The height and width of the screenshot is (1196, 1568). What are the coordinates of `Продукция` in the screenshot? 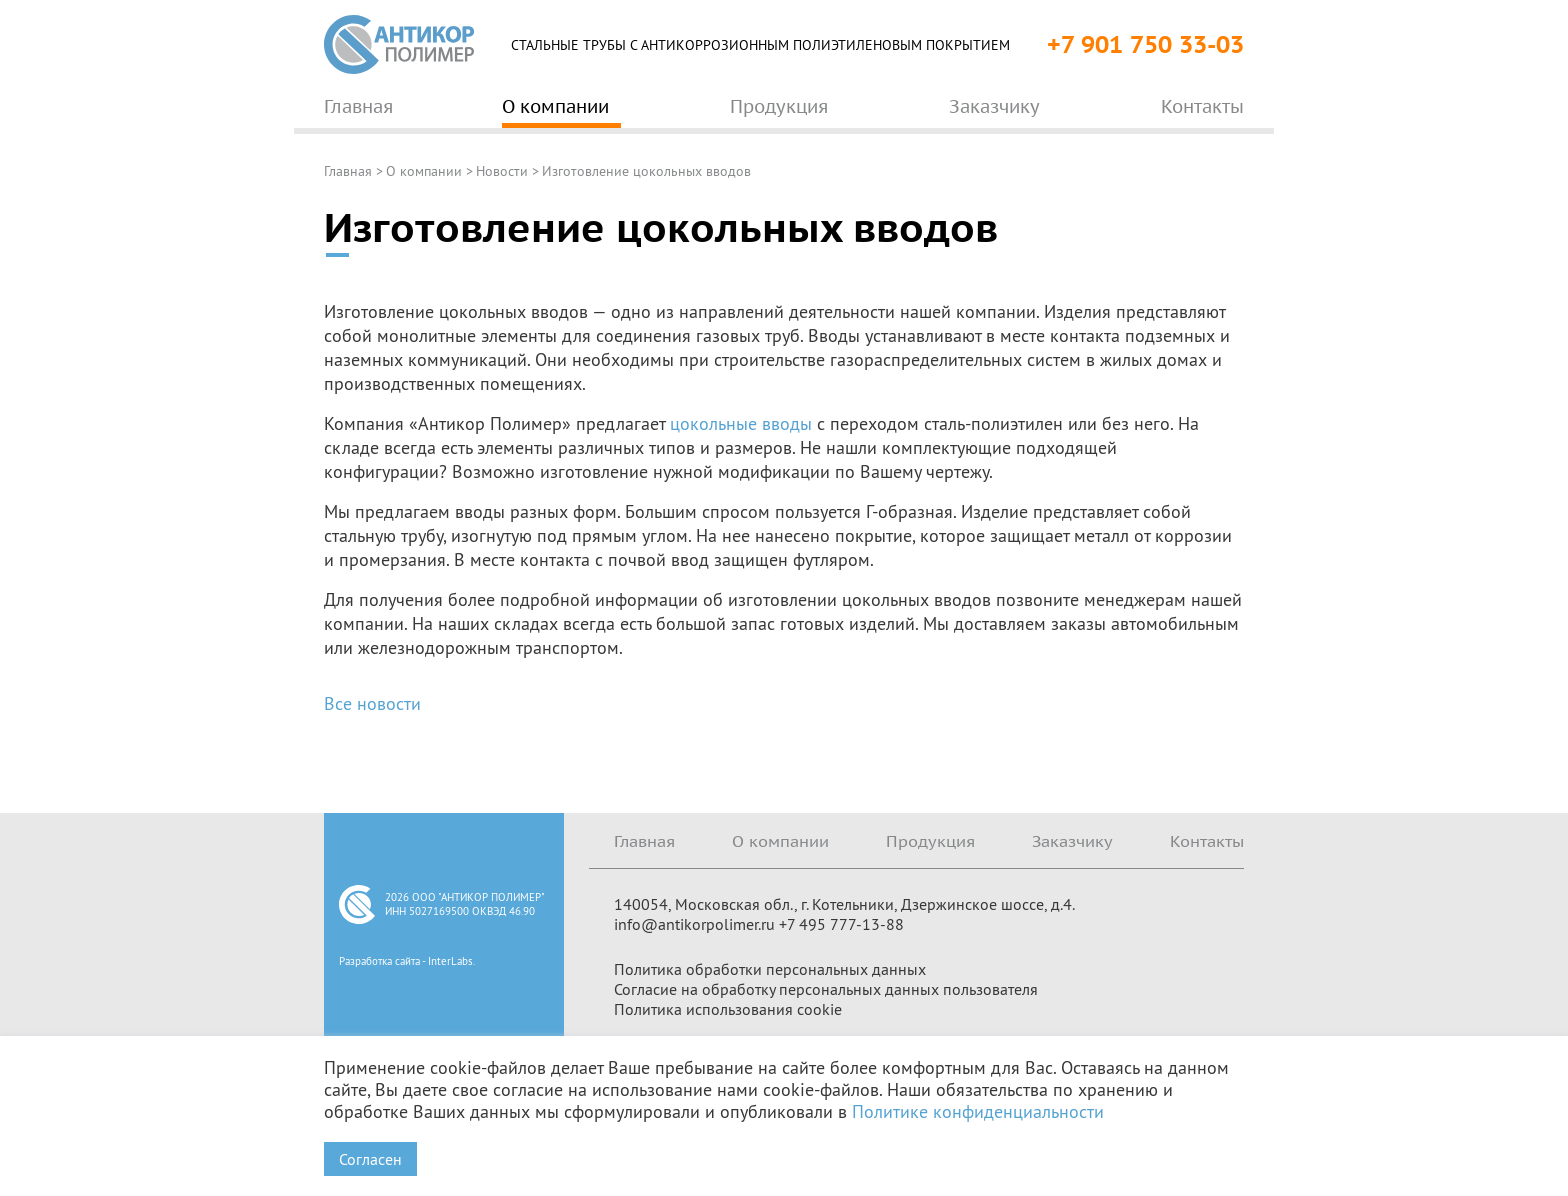 It's located at (930, 841).